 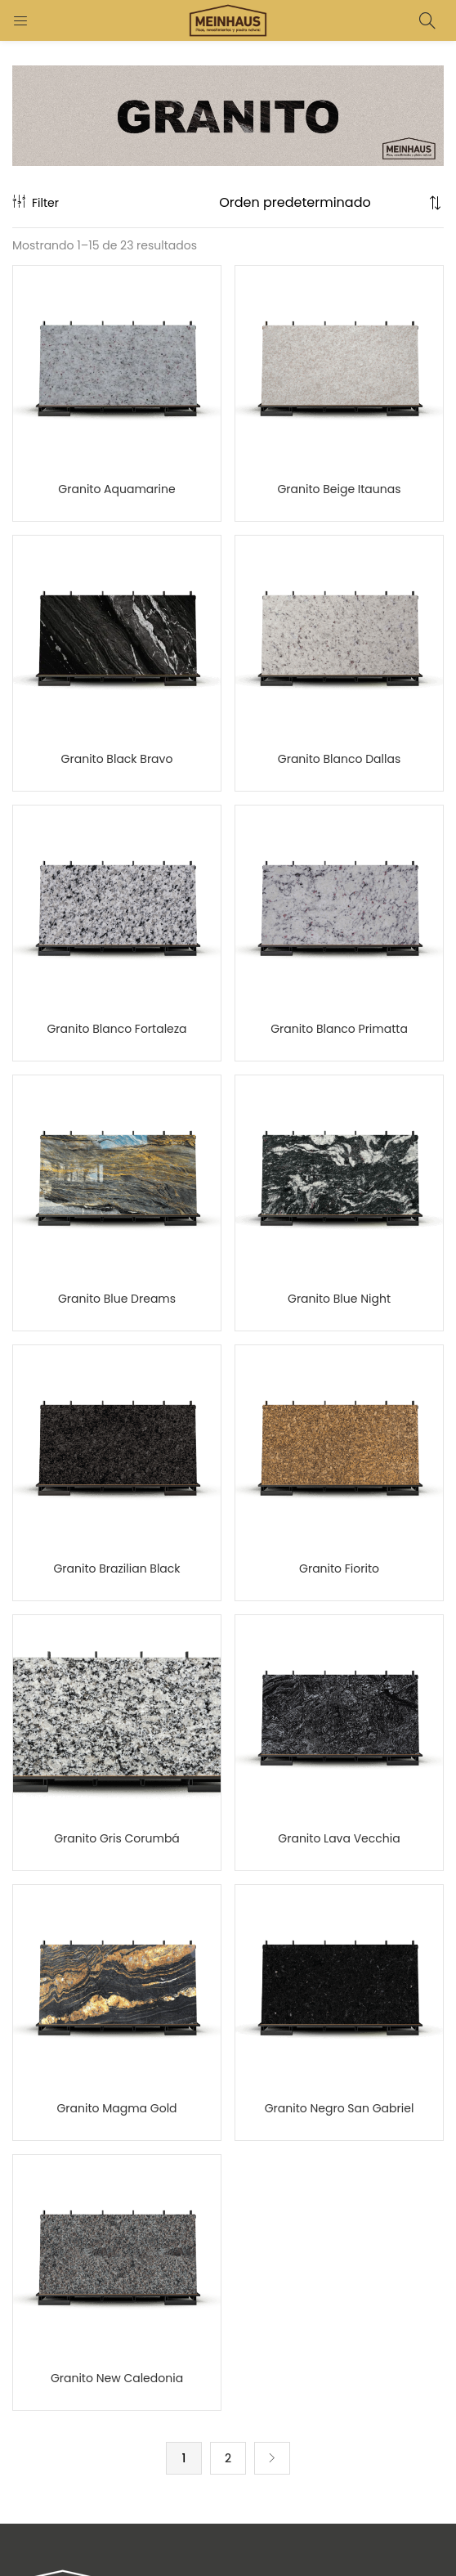 I want to click on Granito Blanco Dallas, so click(x=339, y=759).